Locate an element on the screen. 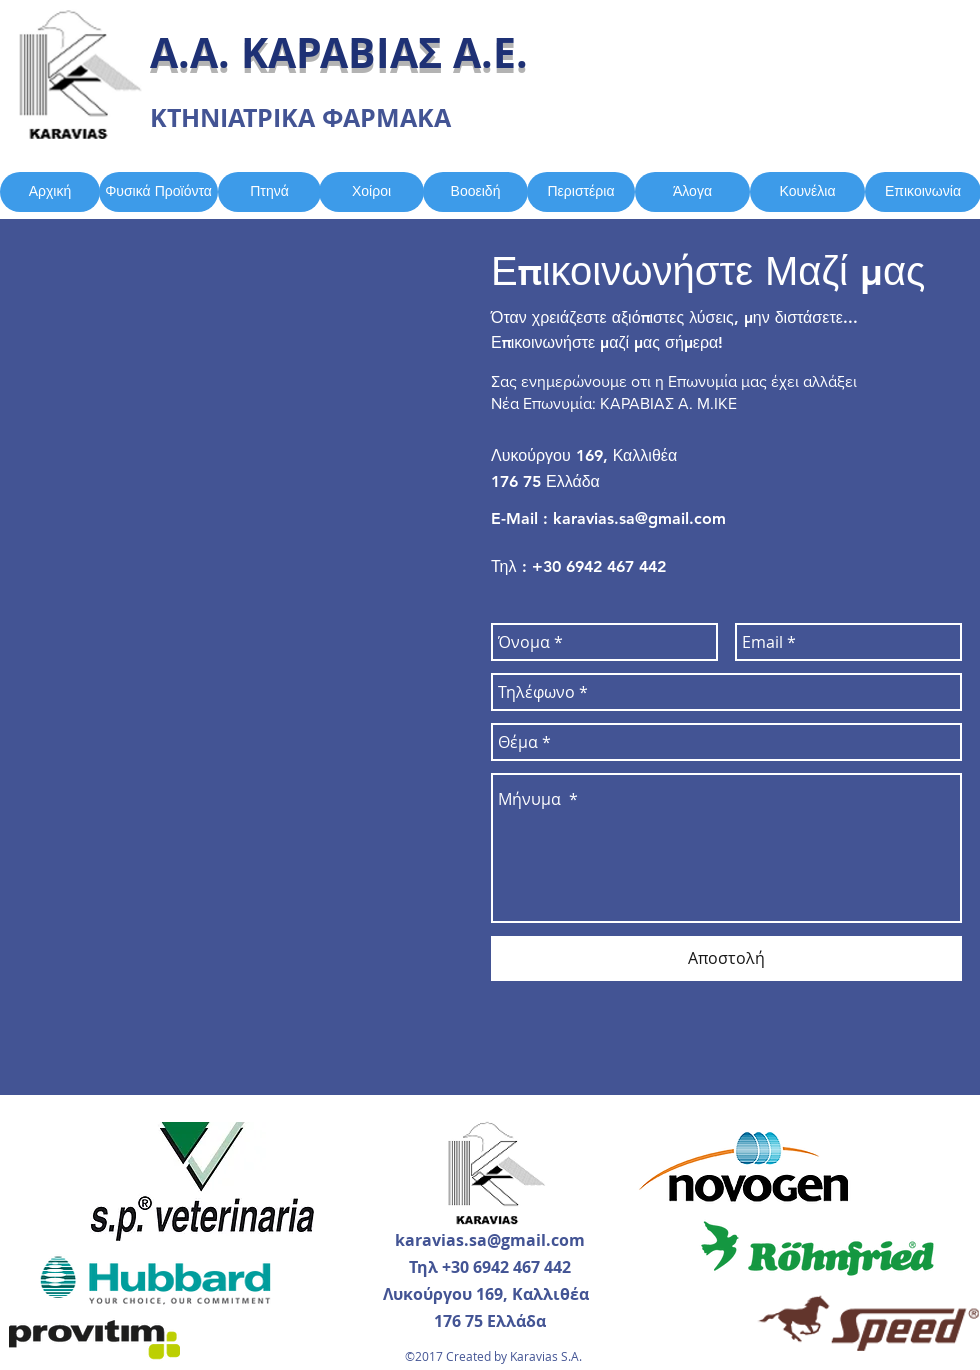  [Άλογα] is located at coordinates (692, 192).